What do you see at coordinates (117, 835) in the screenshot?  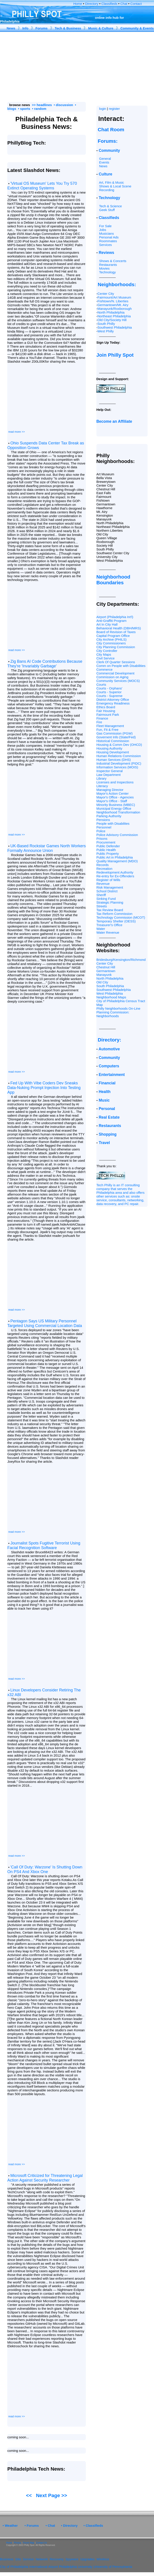 I see `Police Advisory Commission` at bounding box center [117, 835].